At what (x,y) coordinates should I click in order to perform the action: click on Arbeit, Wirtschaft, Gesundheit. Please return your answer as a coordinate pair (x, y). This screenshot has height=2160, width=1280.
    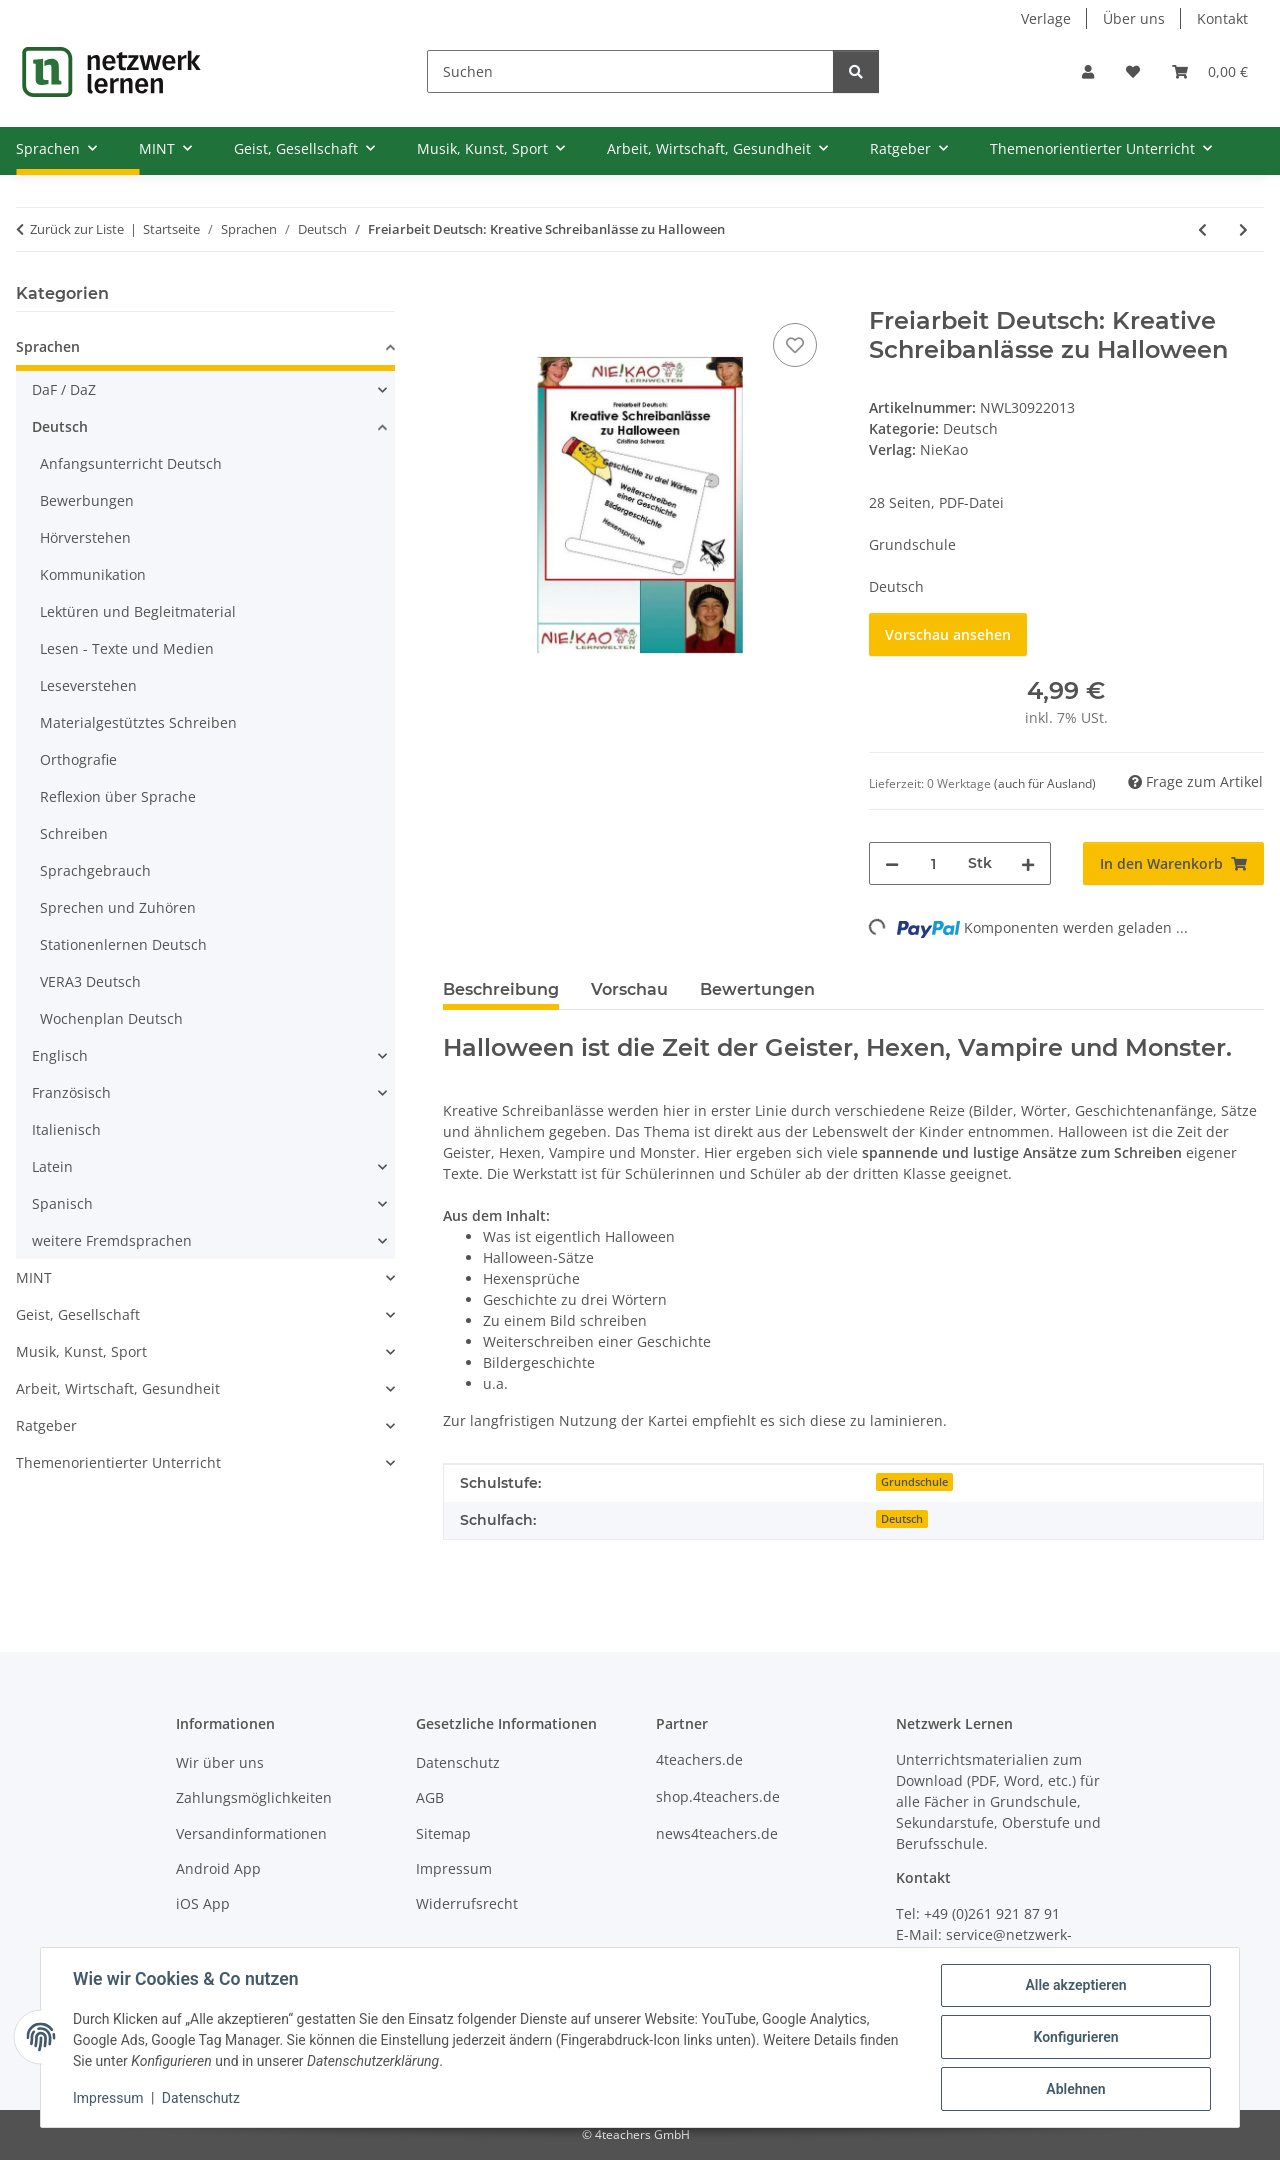
    Looking at the image, I should click on (118, 1388).